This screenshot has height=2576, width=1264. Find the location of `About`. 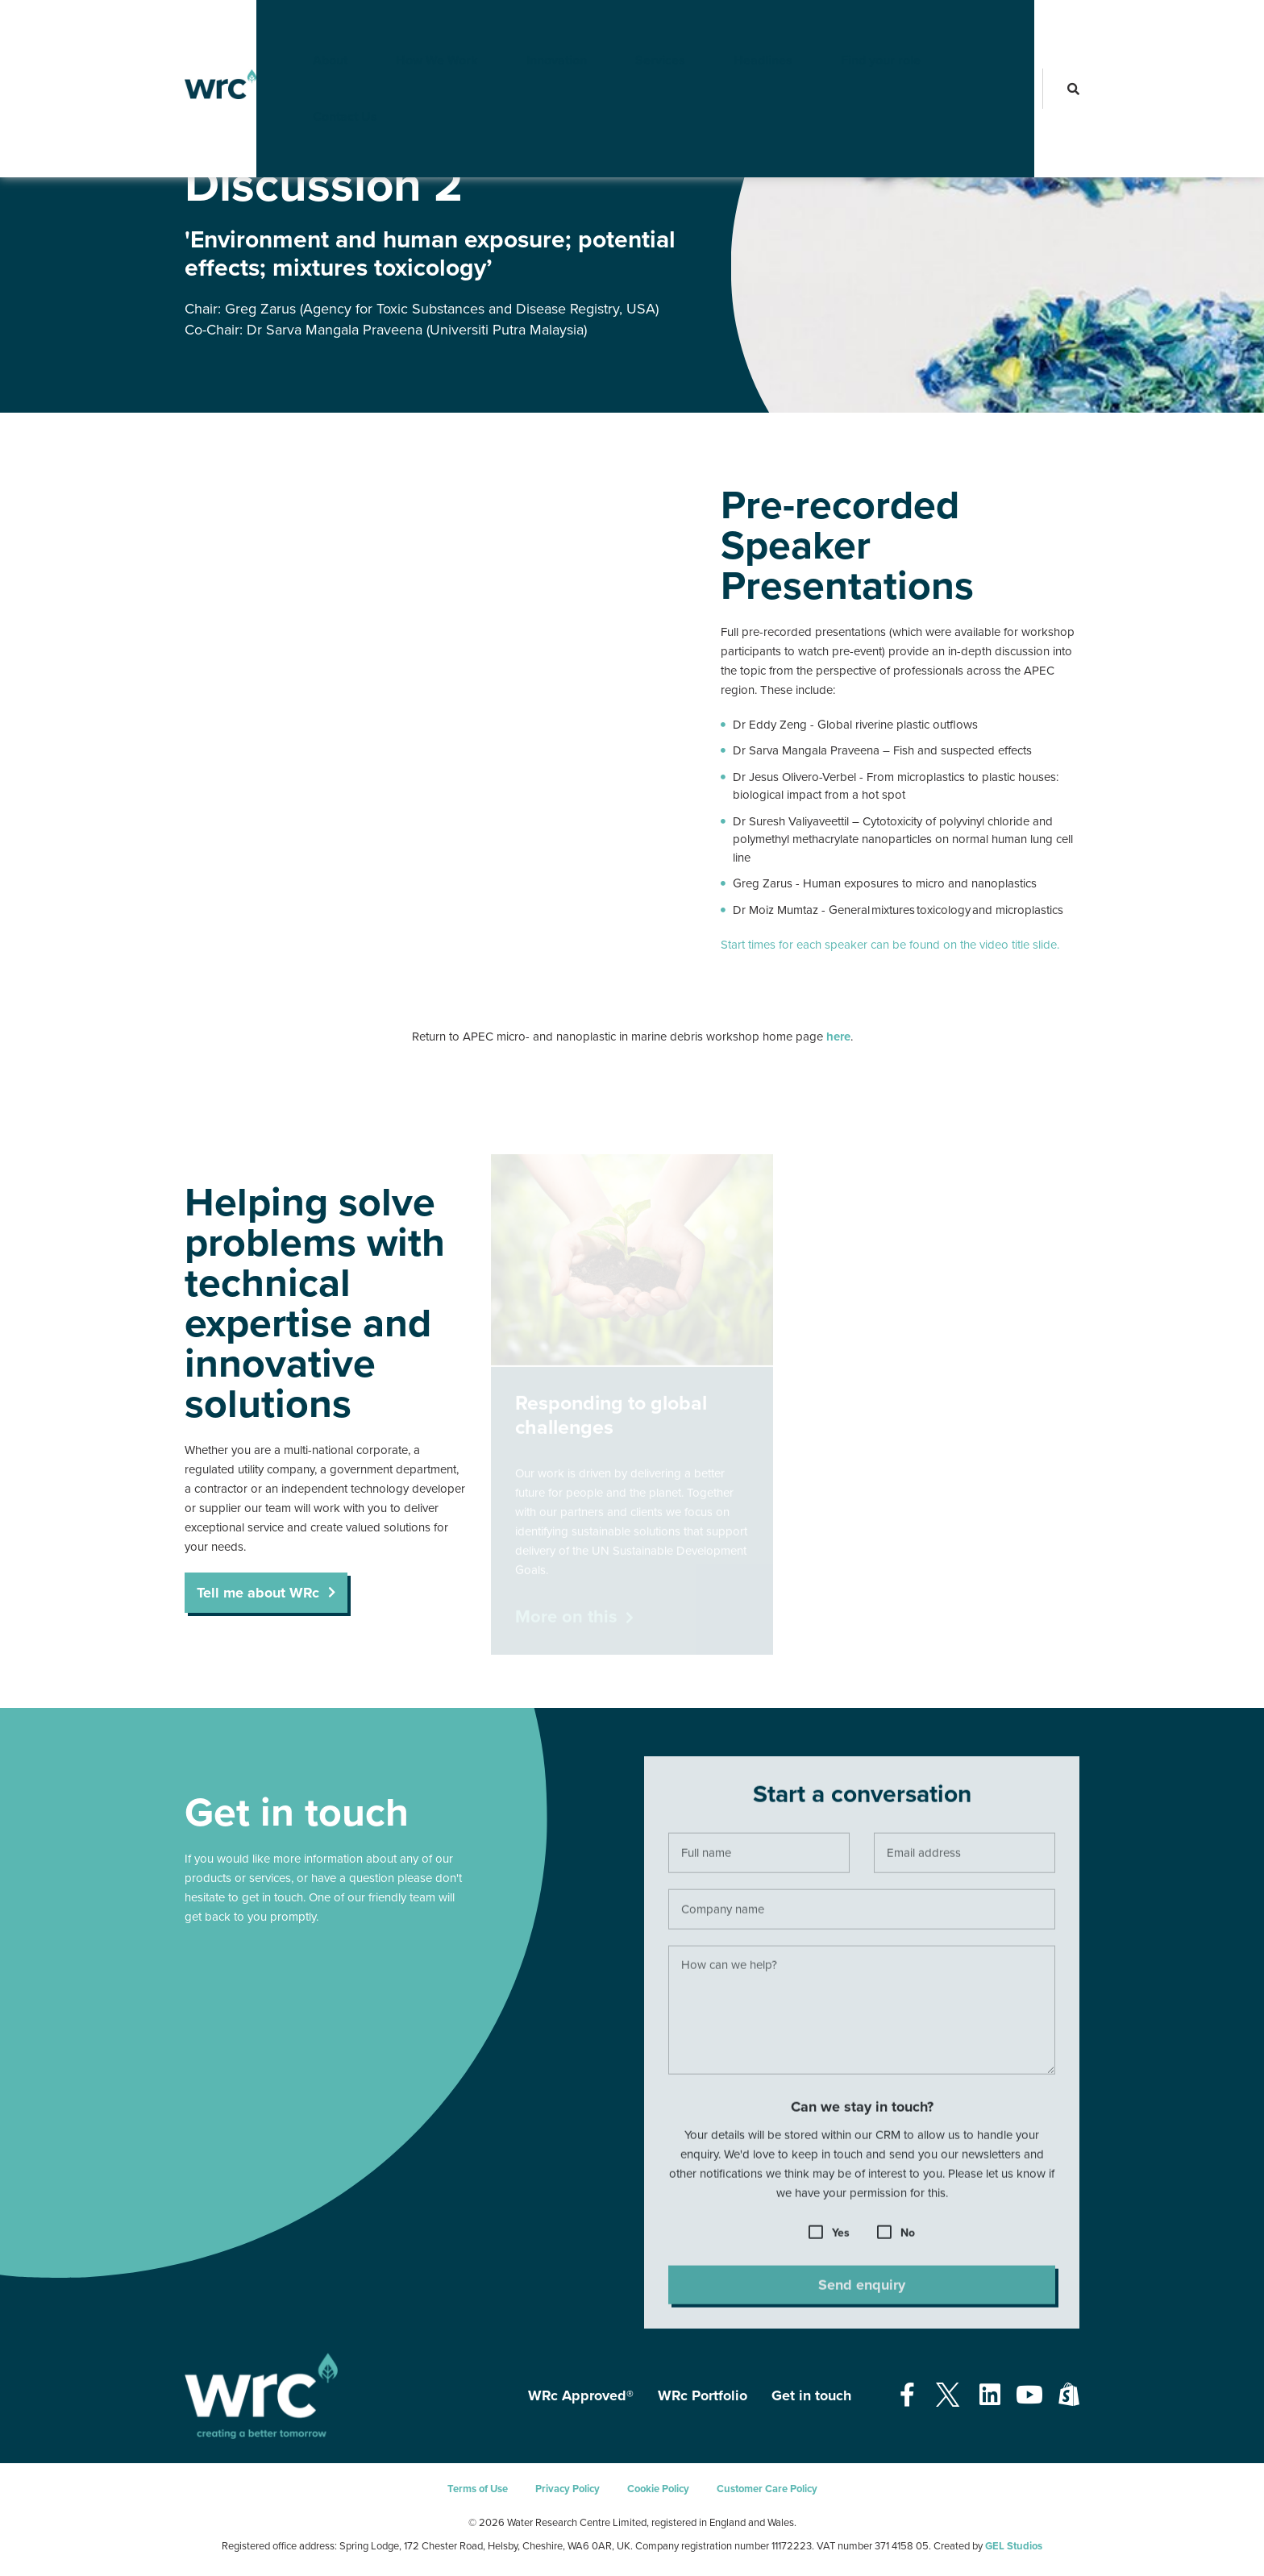

About is located at coordinates (303, 28).